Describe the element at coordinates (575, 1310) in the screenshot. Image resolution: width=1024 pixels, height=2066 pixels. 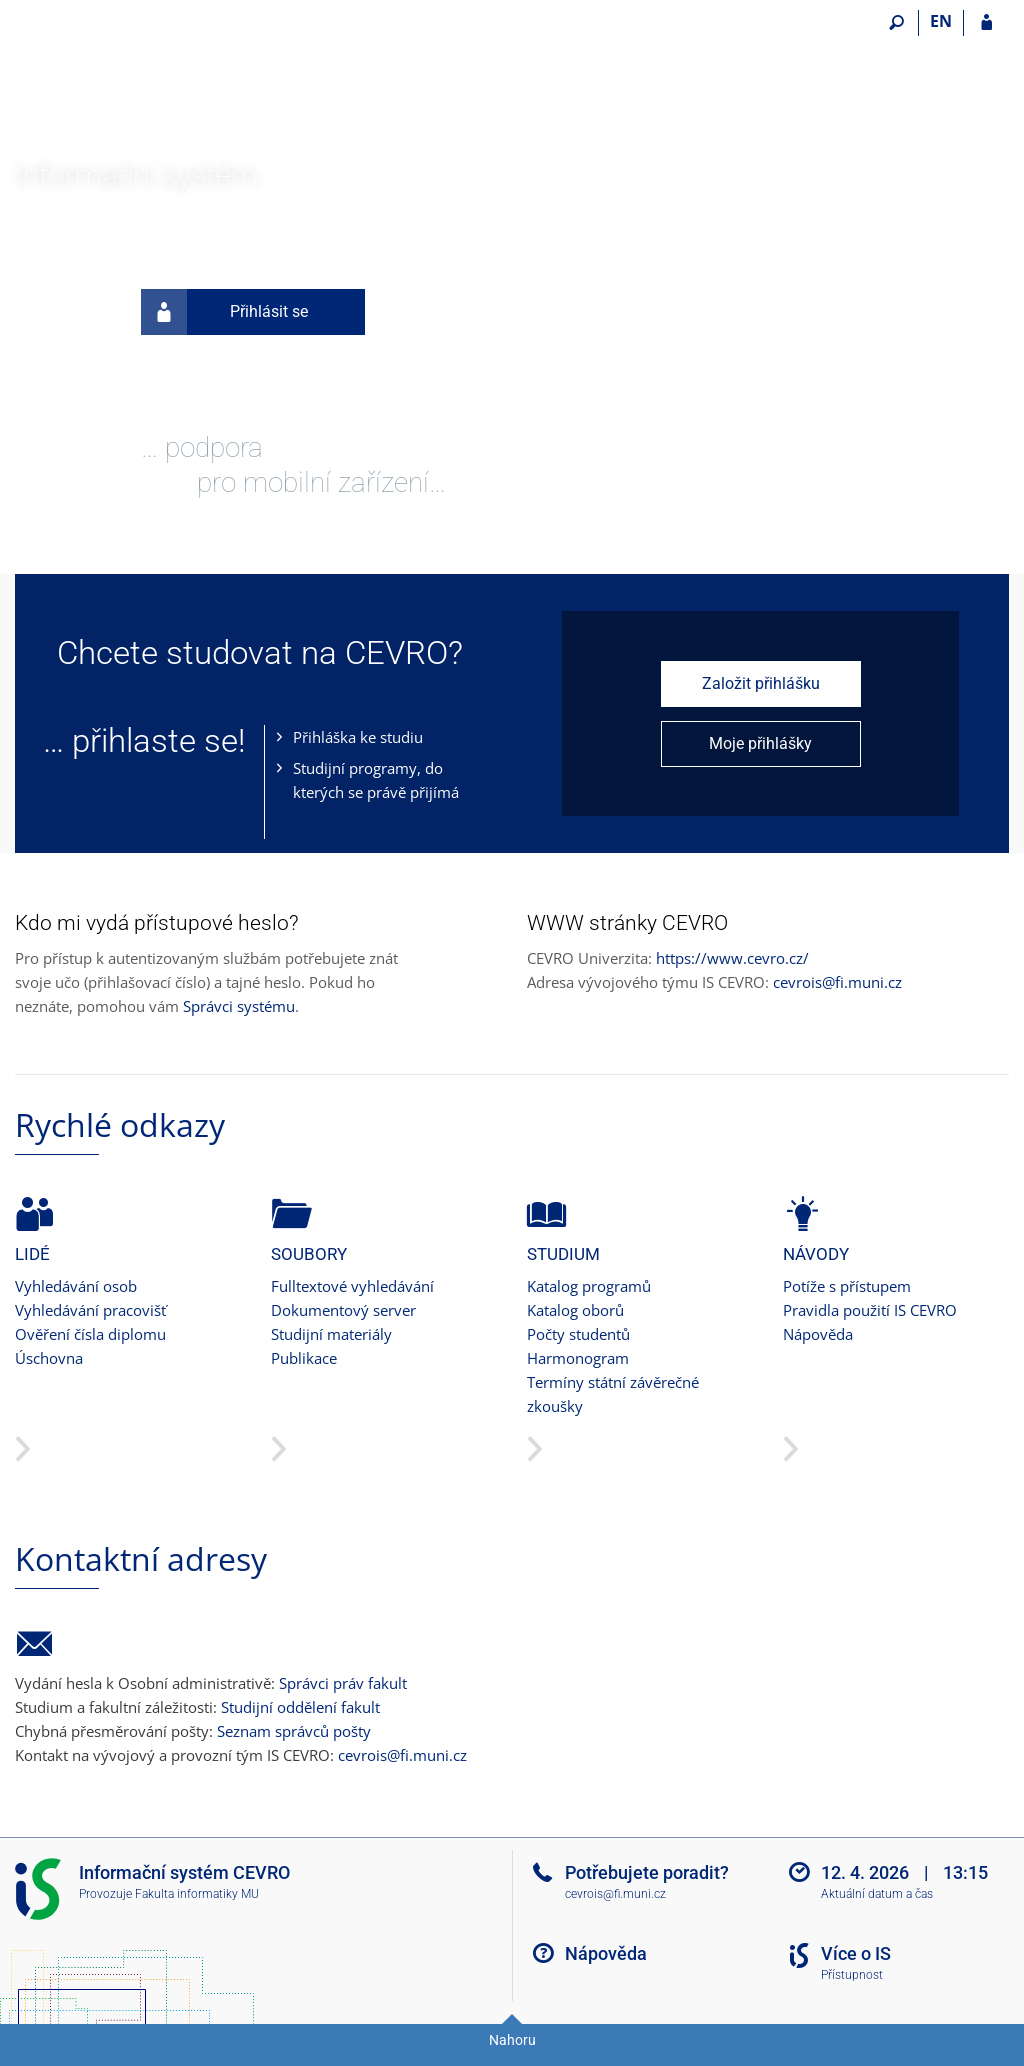
I see `Katalog oborů` at that location.